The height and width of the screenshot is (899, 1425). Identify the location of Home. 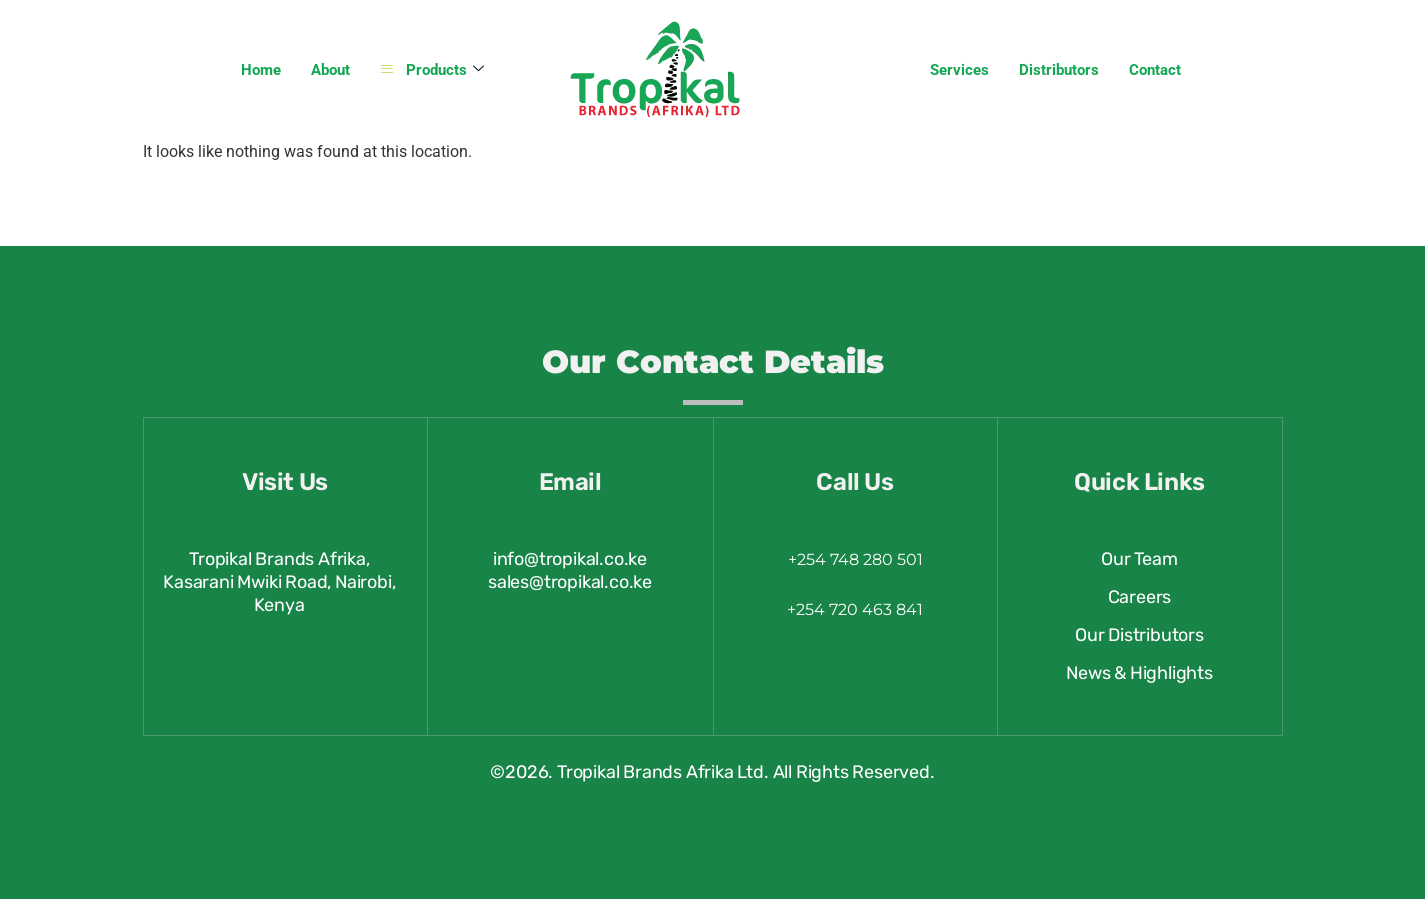
(261, 70).